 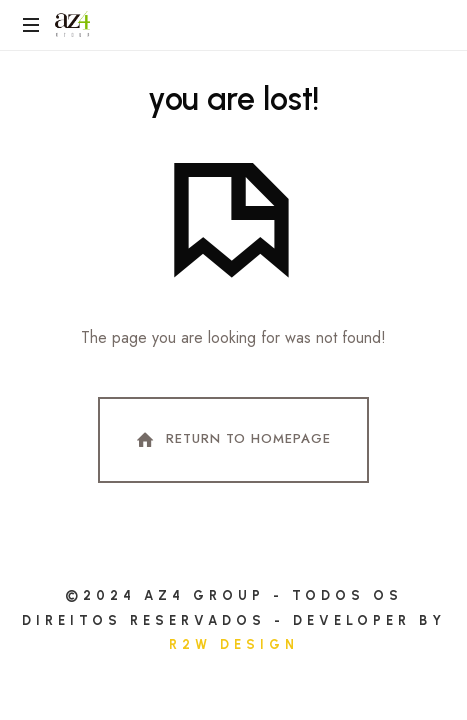 What do you see at coordinates (232, 440) in the screenshot?
I see `Return To Homepage` at bounding box center [232, 440].